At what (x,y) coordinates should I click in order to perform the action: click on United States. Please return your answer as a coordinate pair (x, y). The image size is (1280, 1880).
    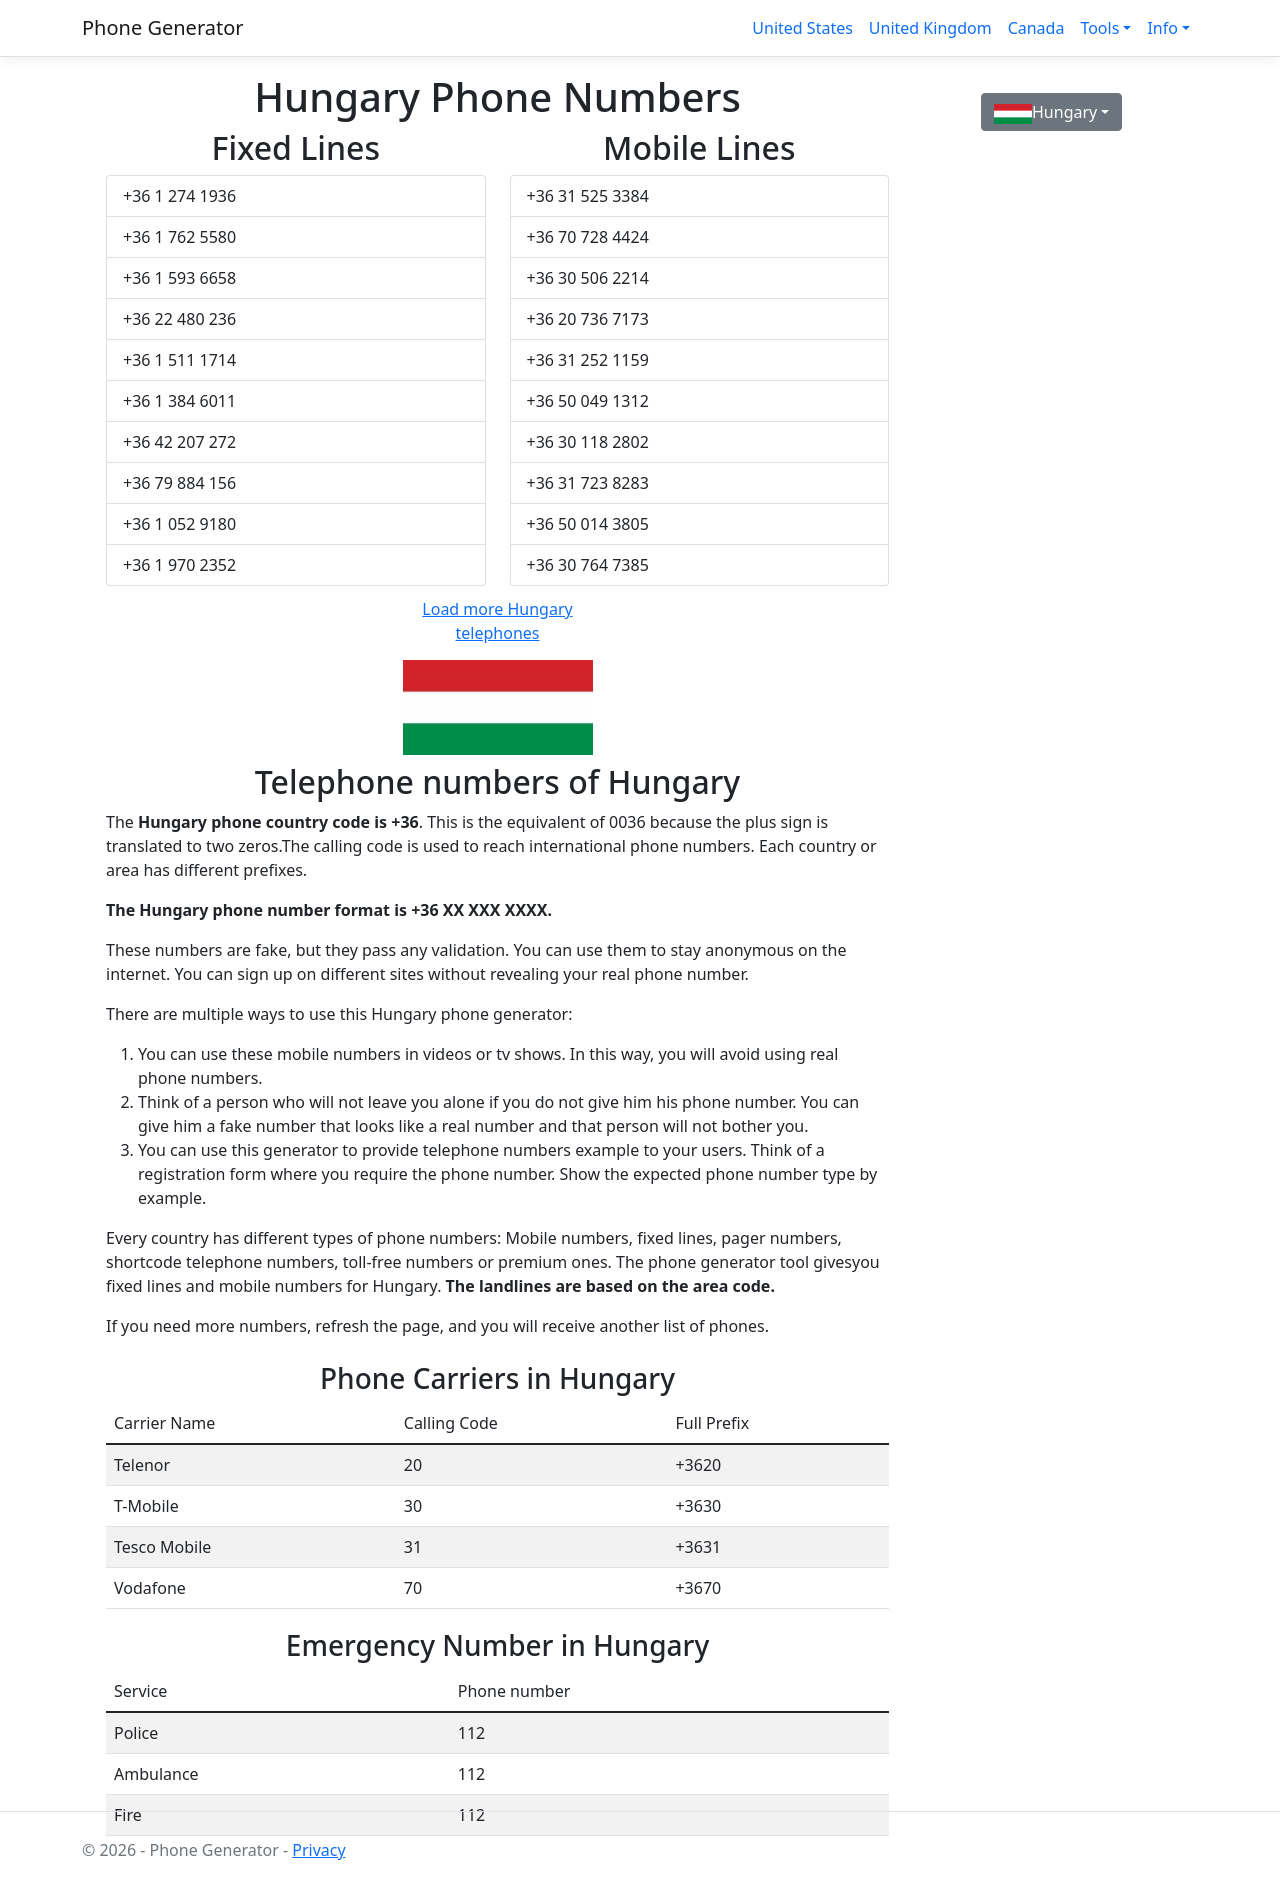
    Looking at the image, I should click on (802, 28).